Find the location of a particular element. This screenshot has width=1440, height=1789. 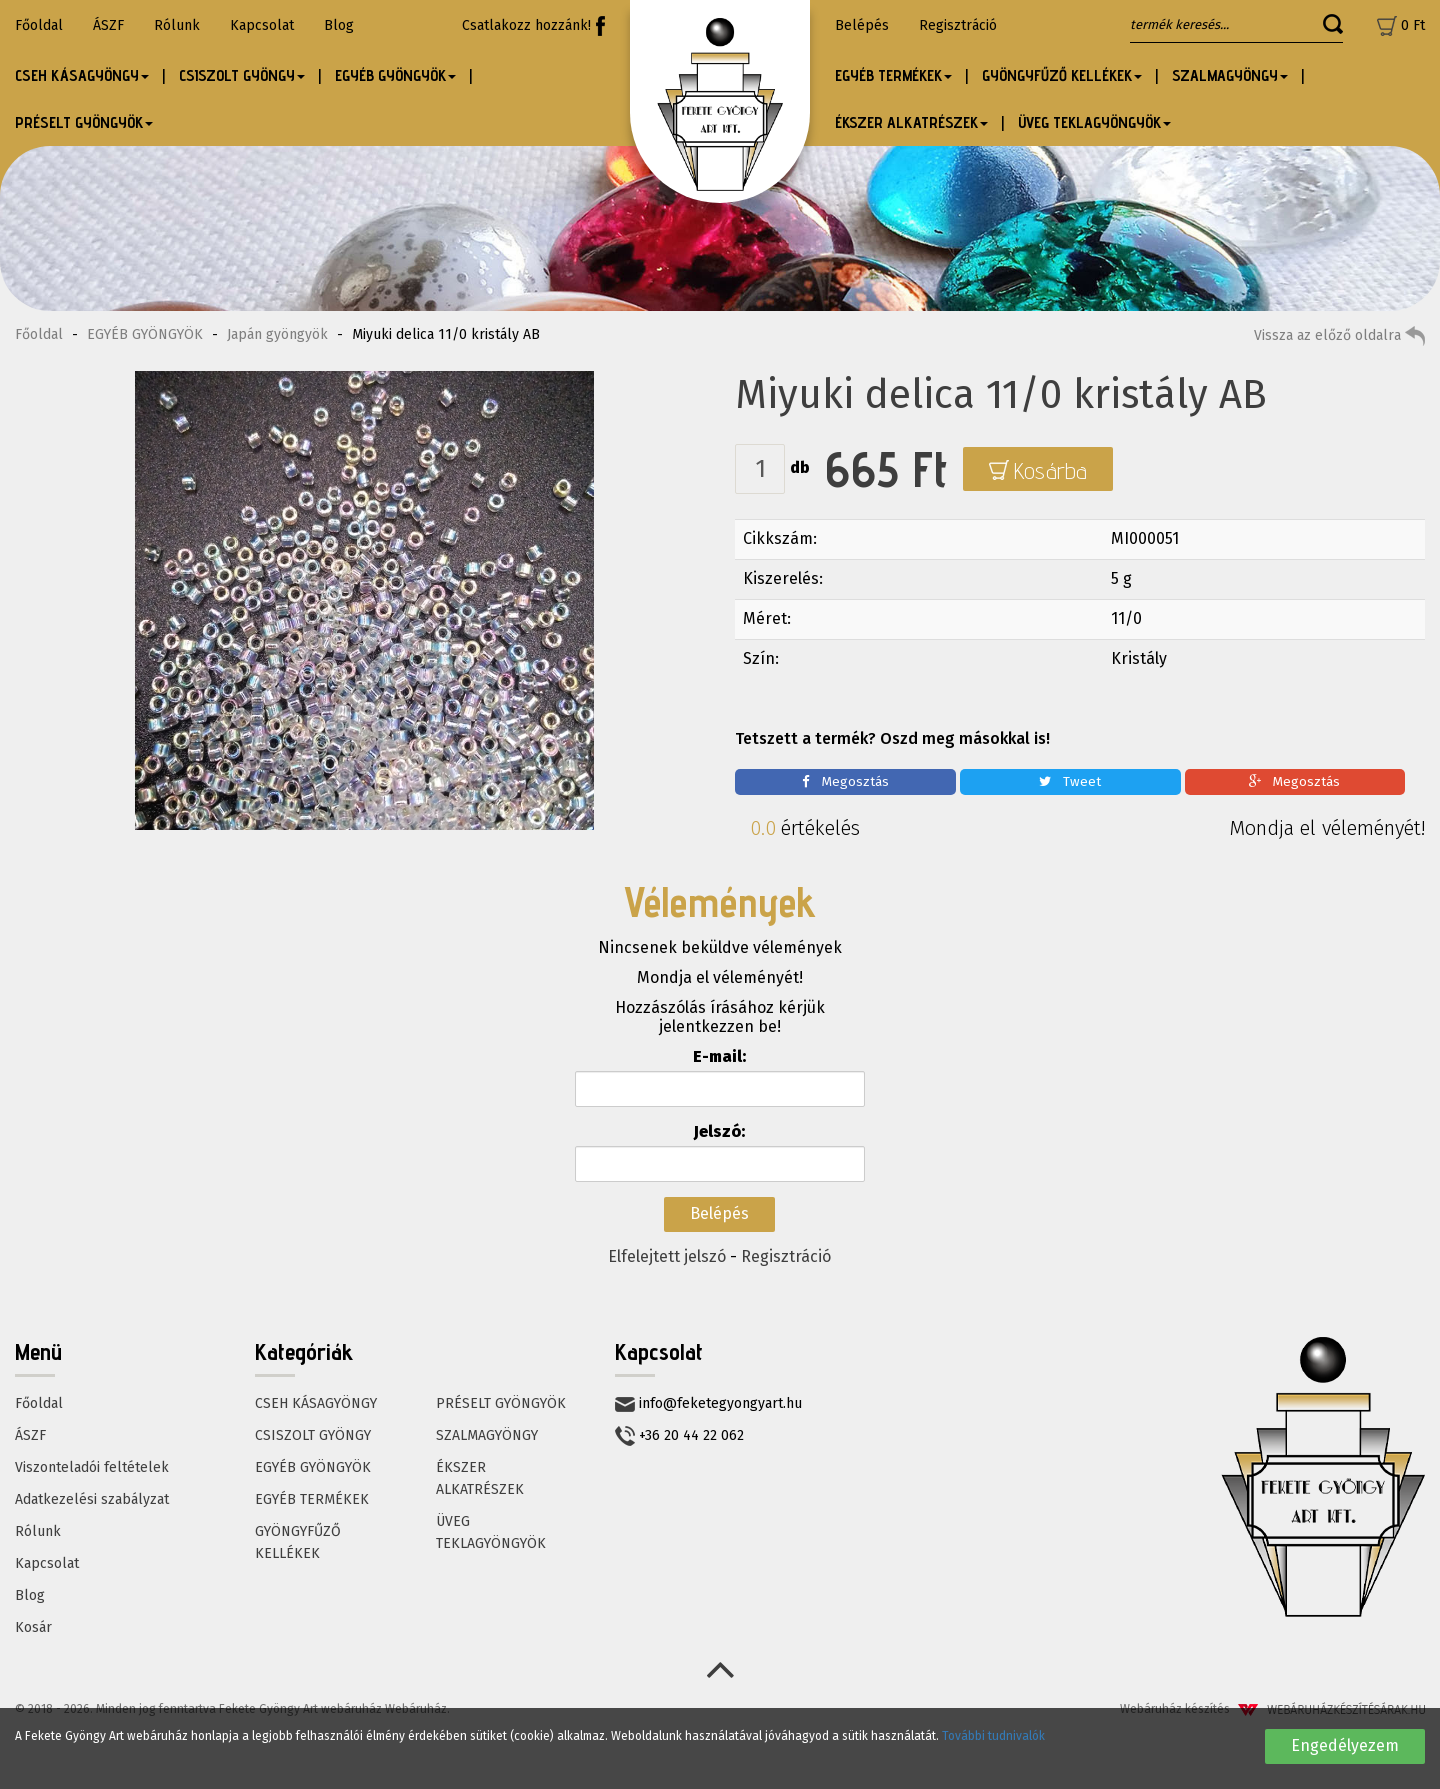

Kosár is located at coordinates (33, 1627).